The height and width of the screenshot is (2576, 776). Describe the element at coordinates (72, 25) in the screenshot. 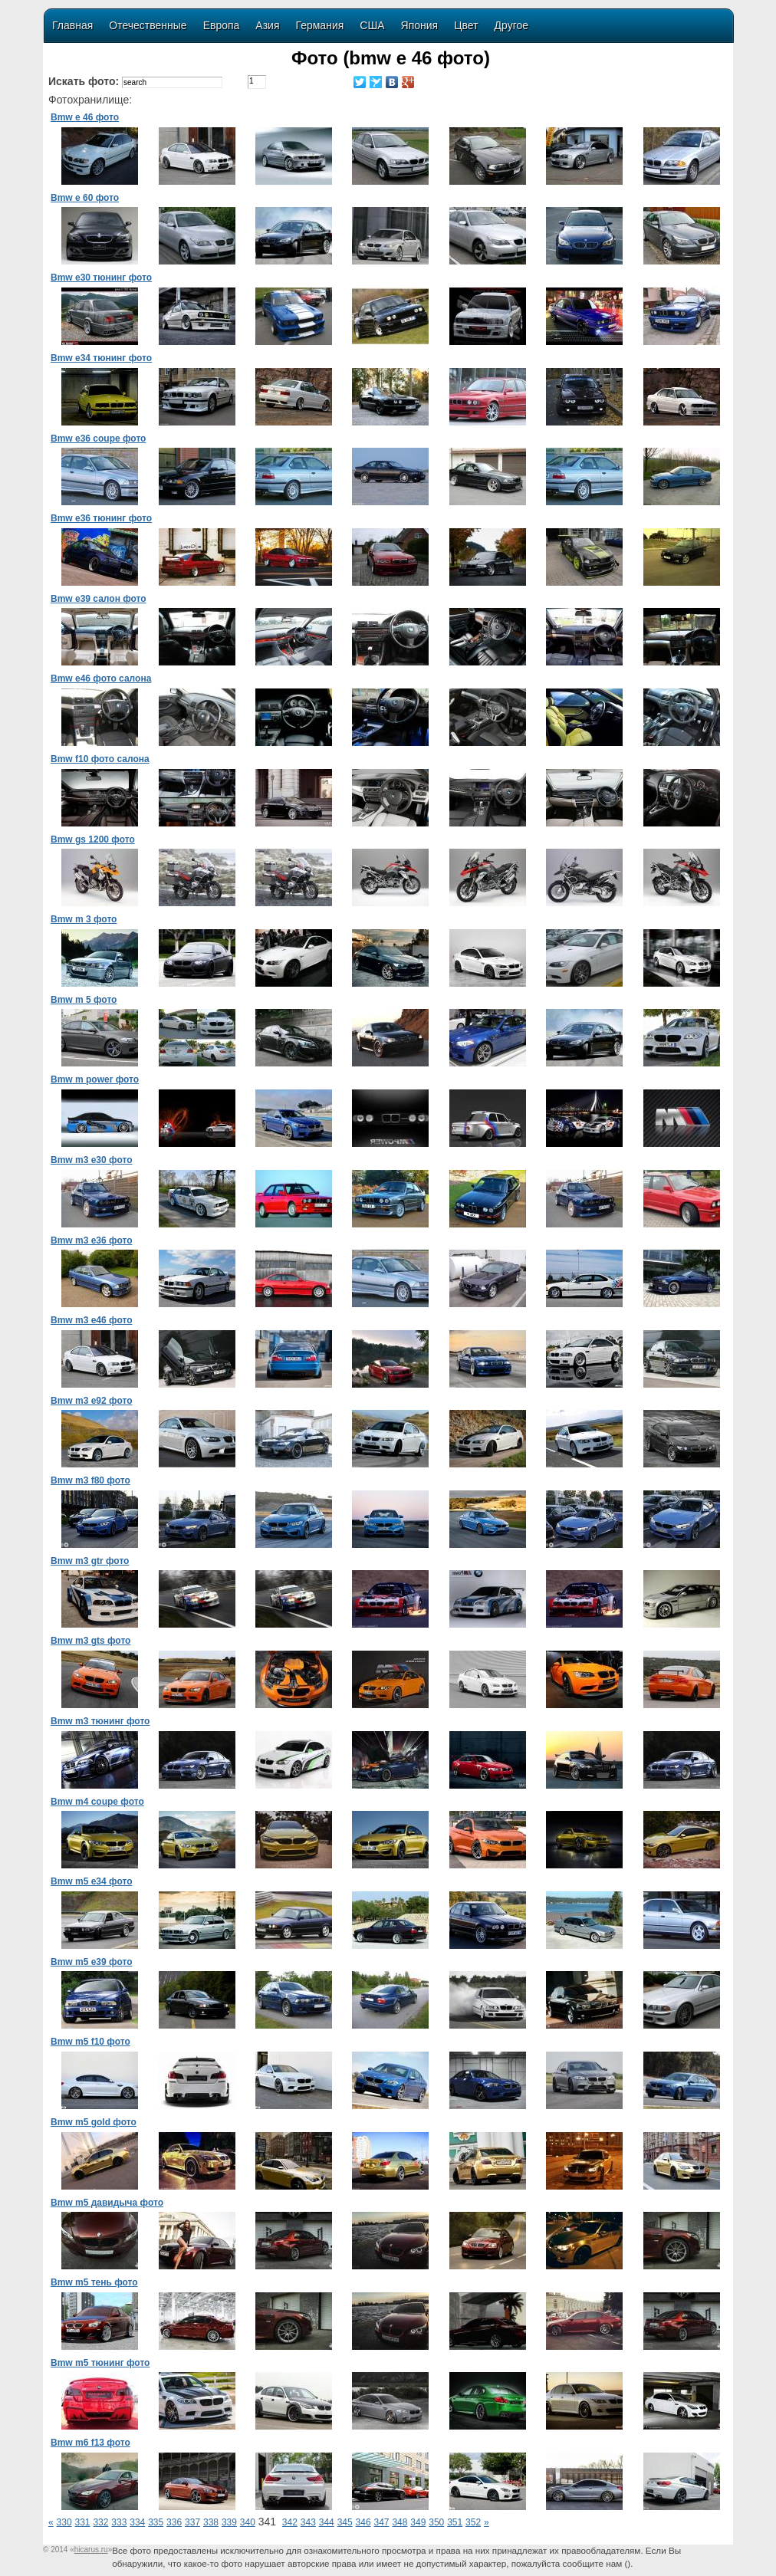

I see `Главная` at that location.